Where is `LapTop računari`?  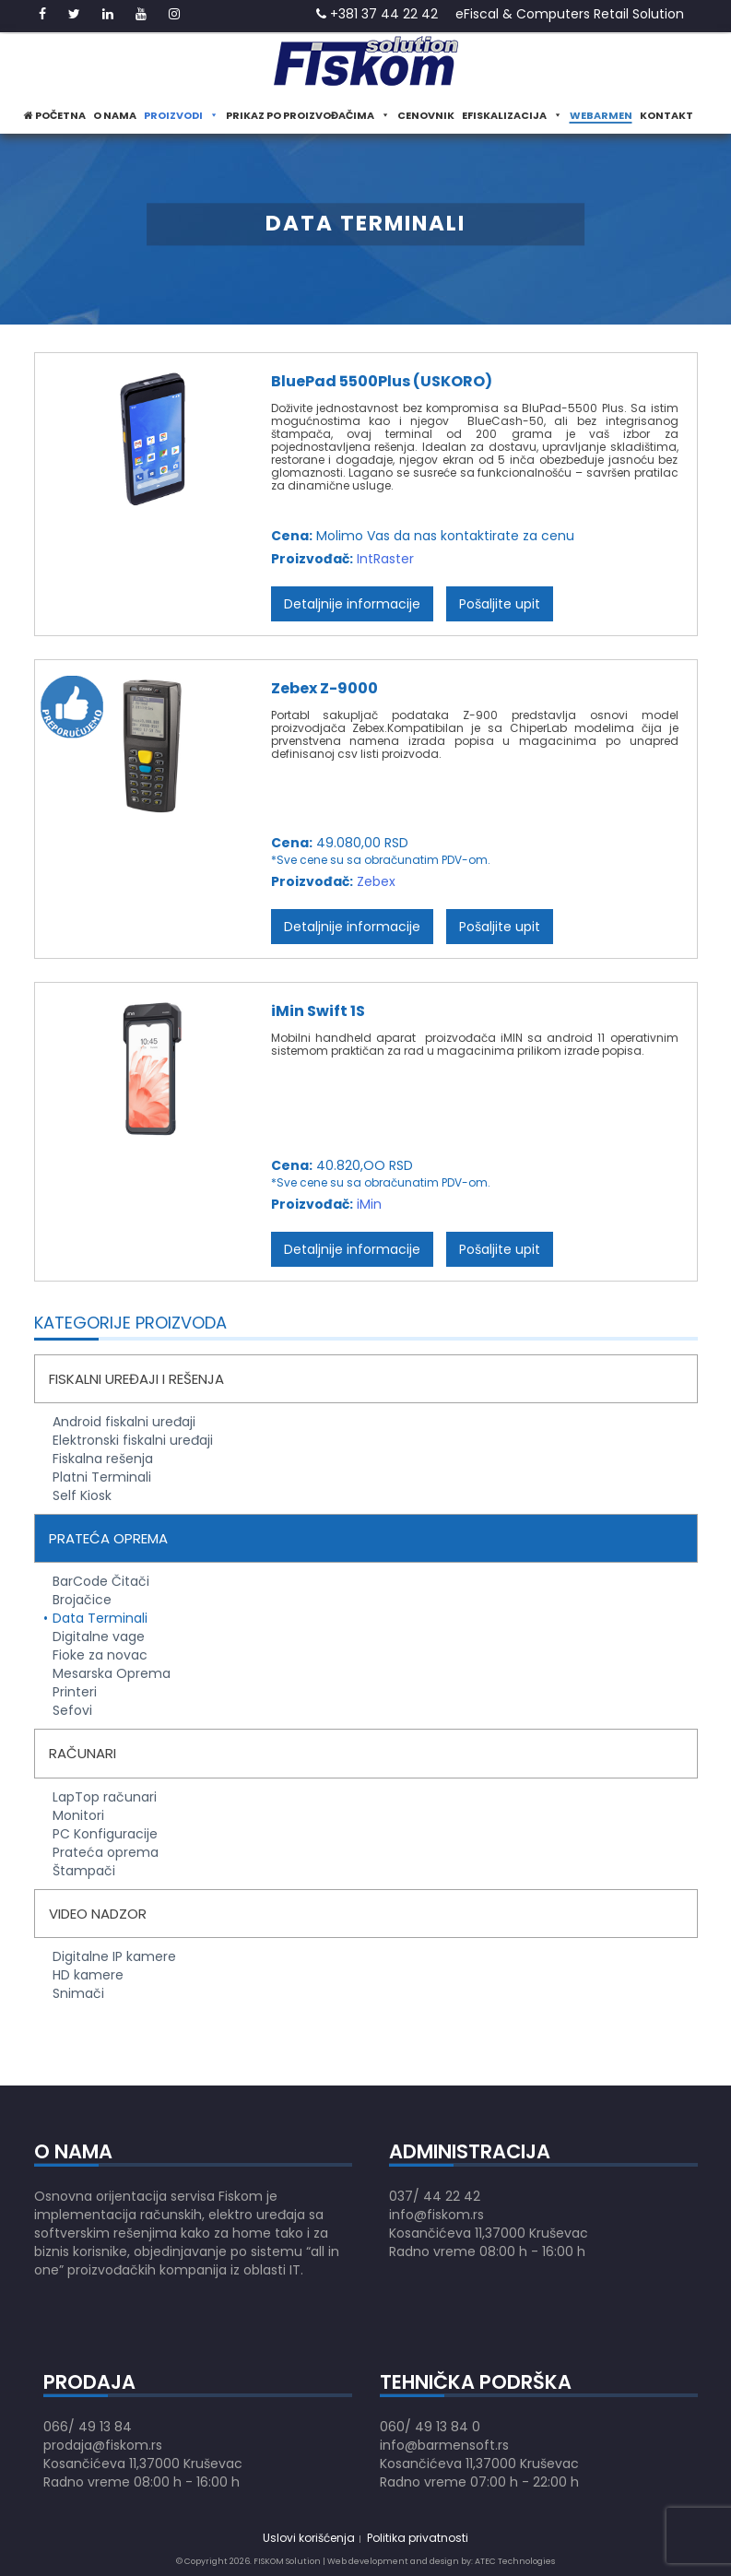
LapTop računari is located at coordinates (105, 1797).